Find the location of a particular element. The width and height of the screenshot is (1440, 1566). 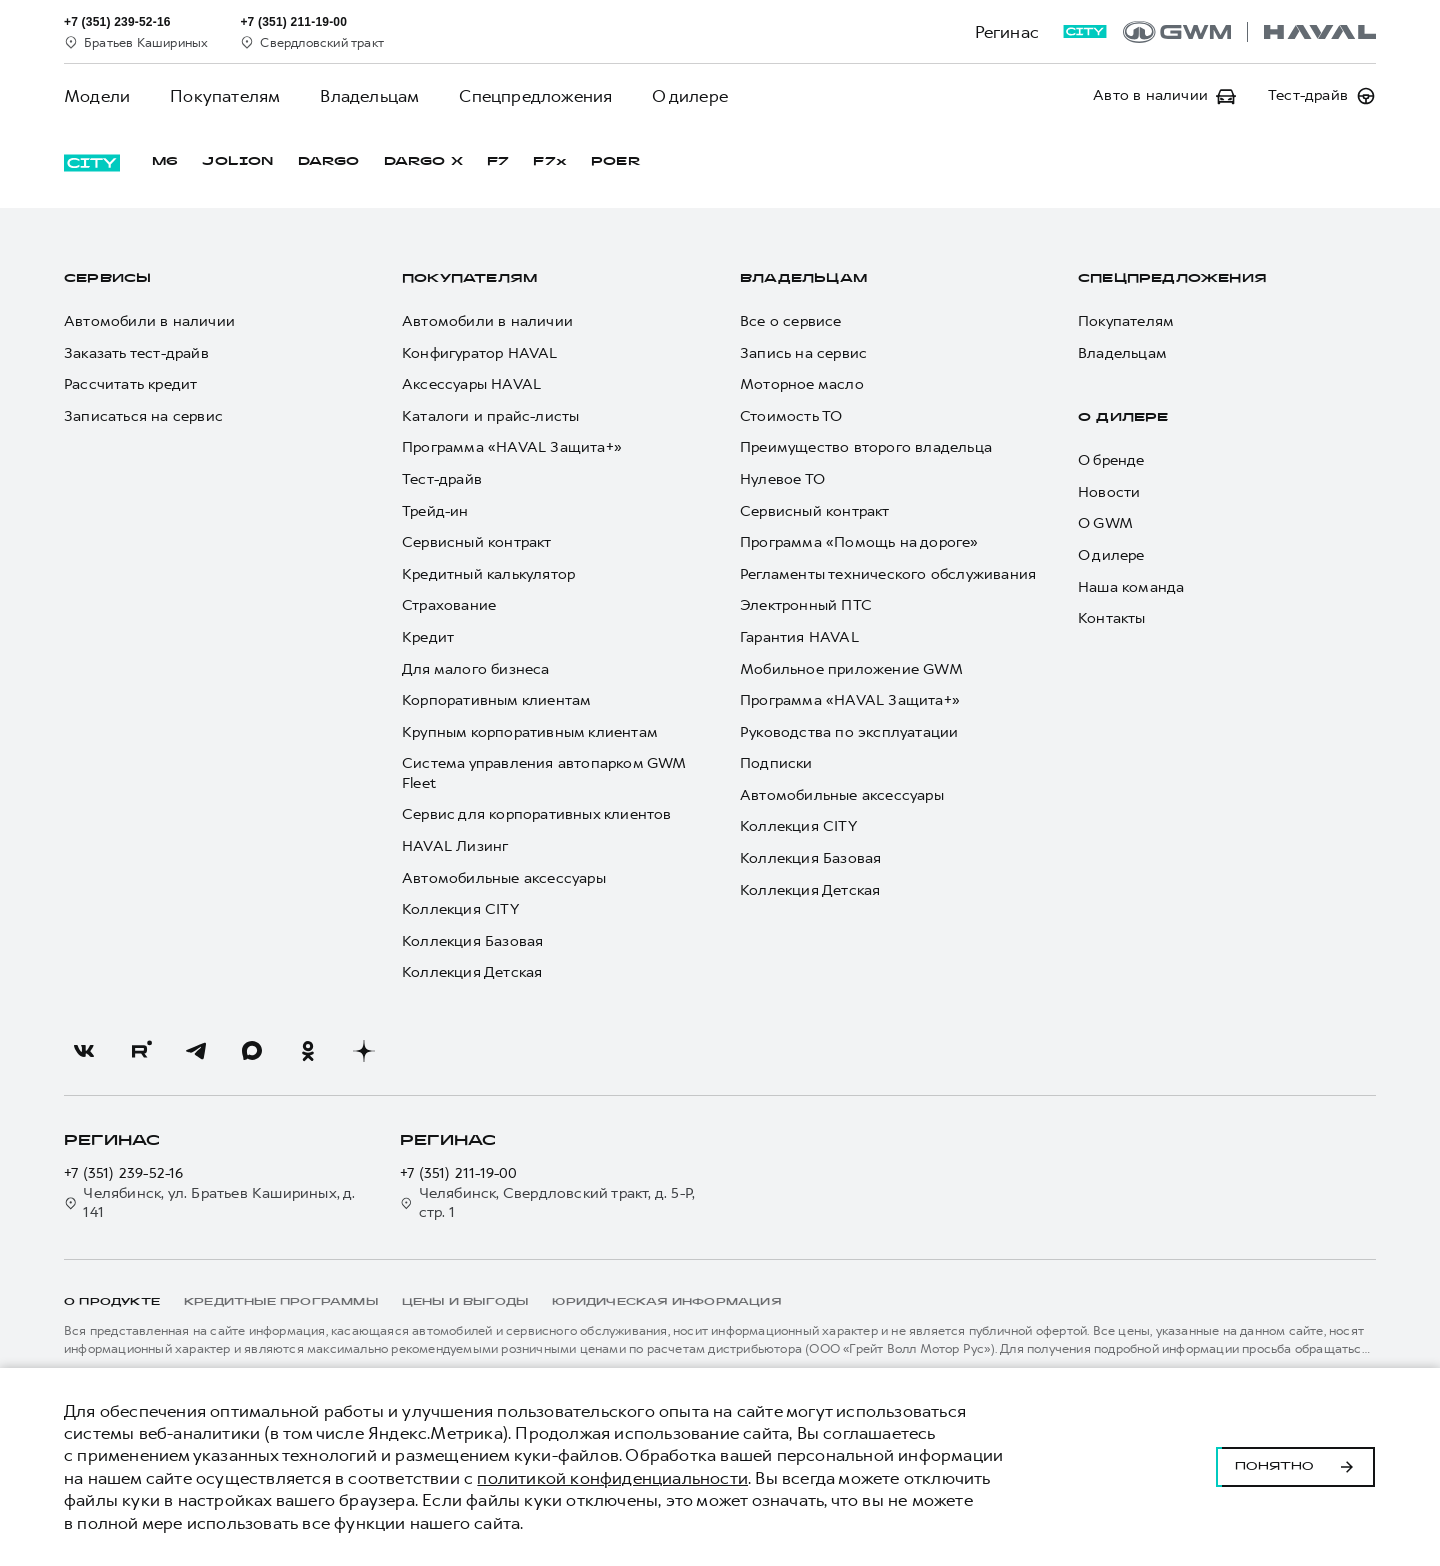

Модели is located at coordinates (97, 96).